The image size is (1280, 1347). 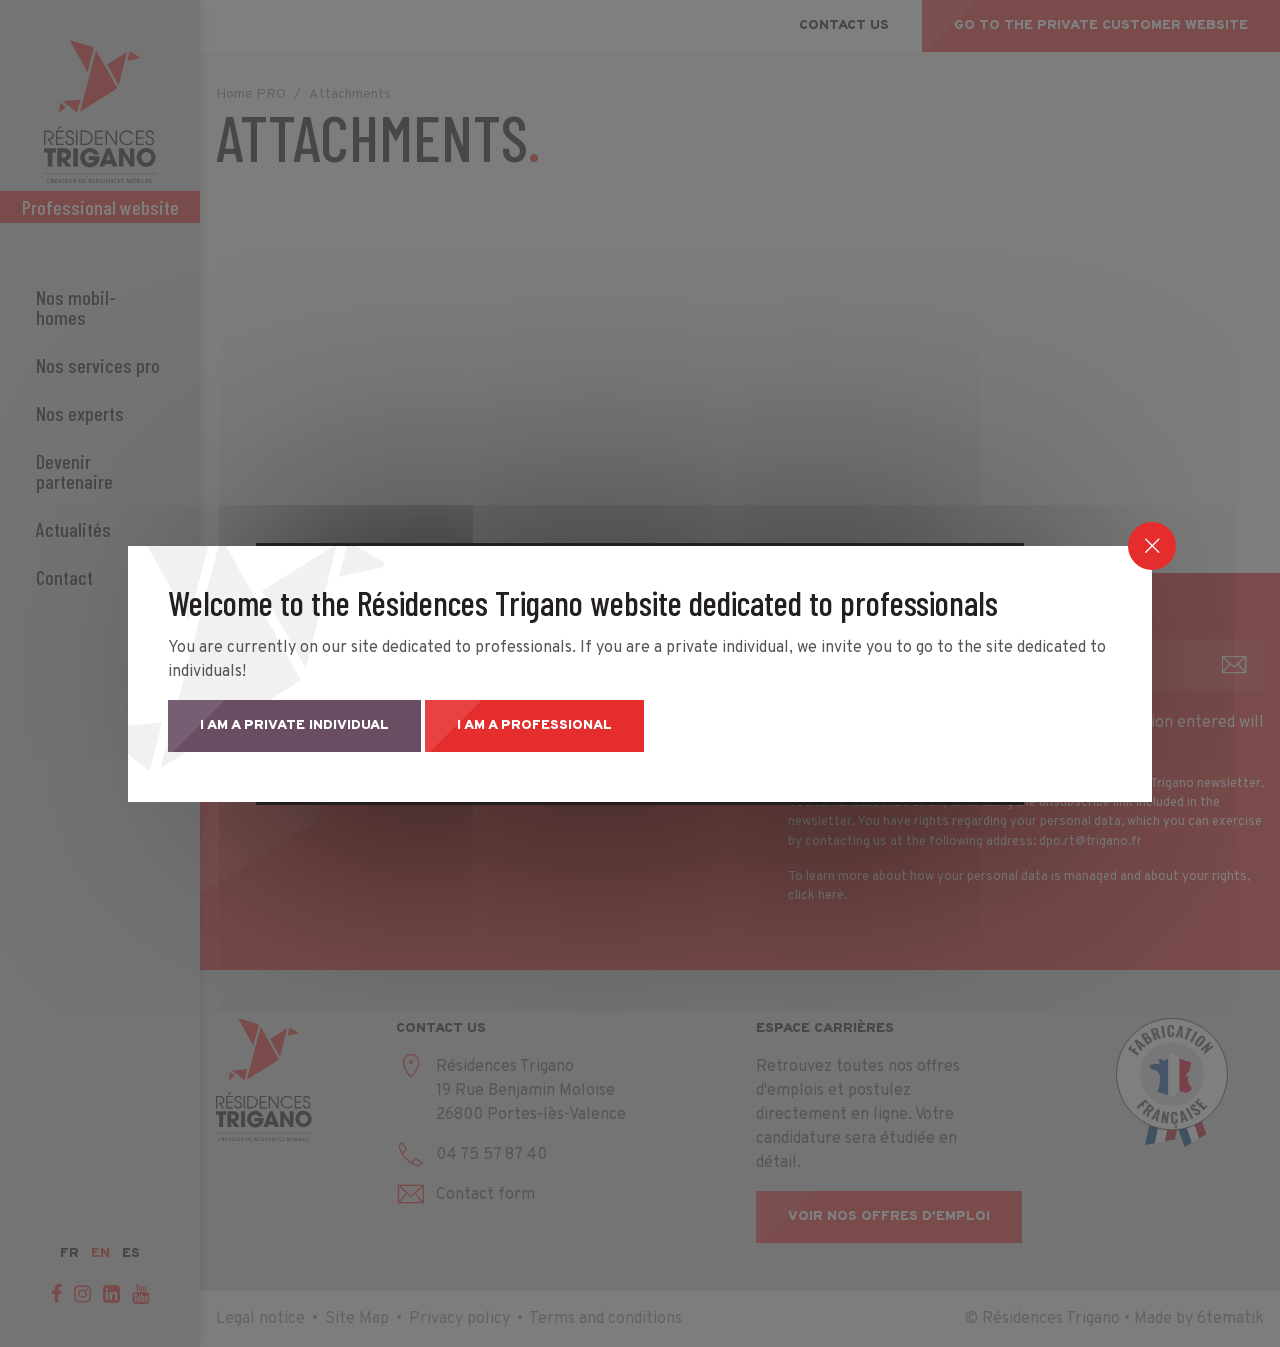 I want to click on I am a professional, so click(x=534, y=725).